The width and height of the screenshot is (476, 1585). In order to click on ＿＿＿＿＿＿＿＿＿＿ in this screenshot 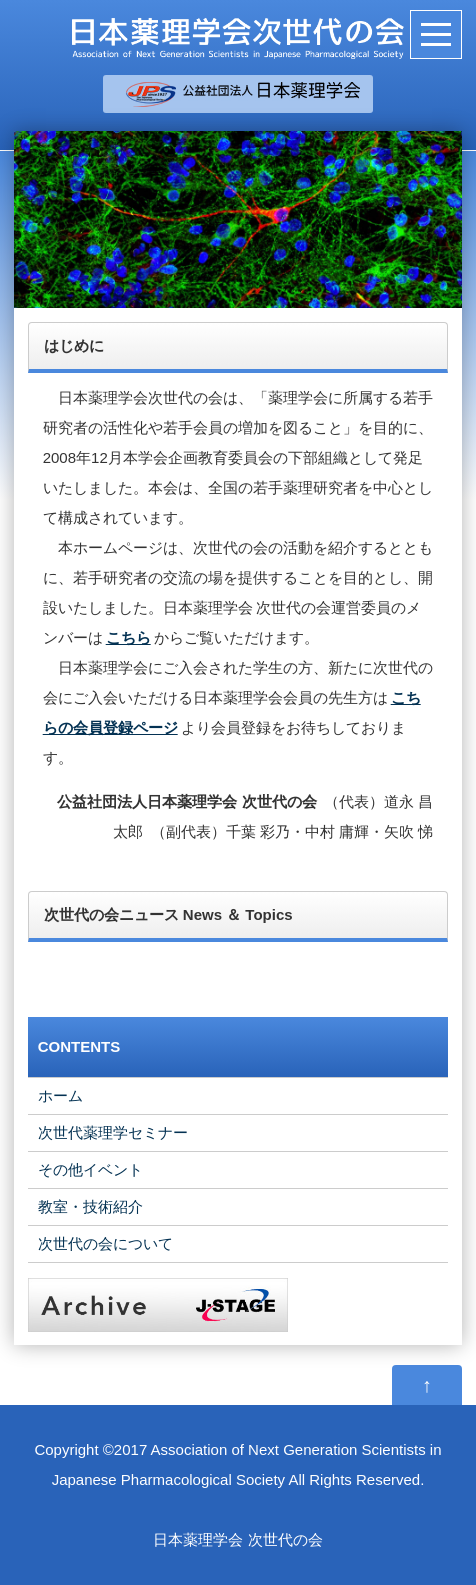, I will do `click(253, 94)`.